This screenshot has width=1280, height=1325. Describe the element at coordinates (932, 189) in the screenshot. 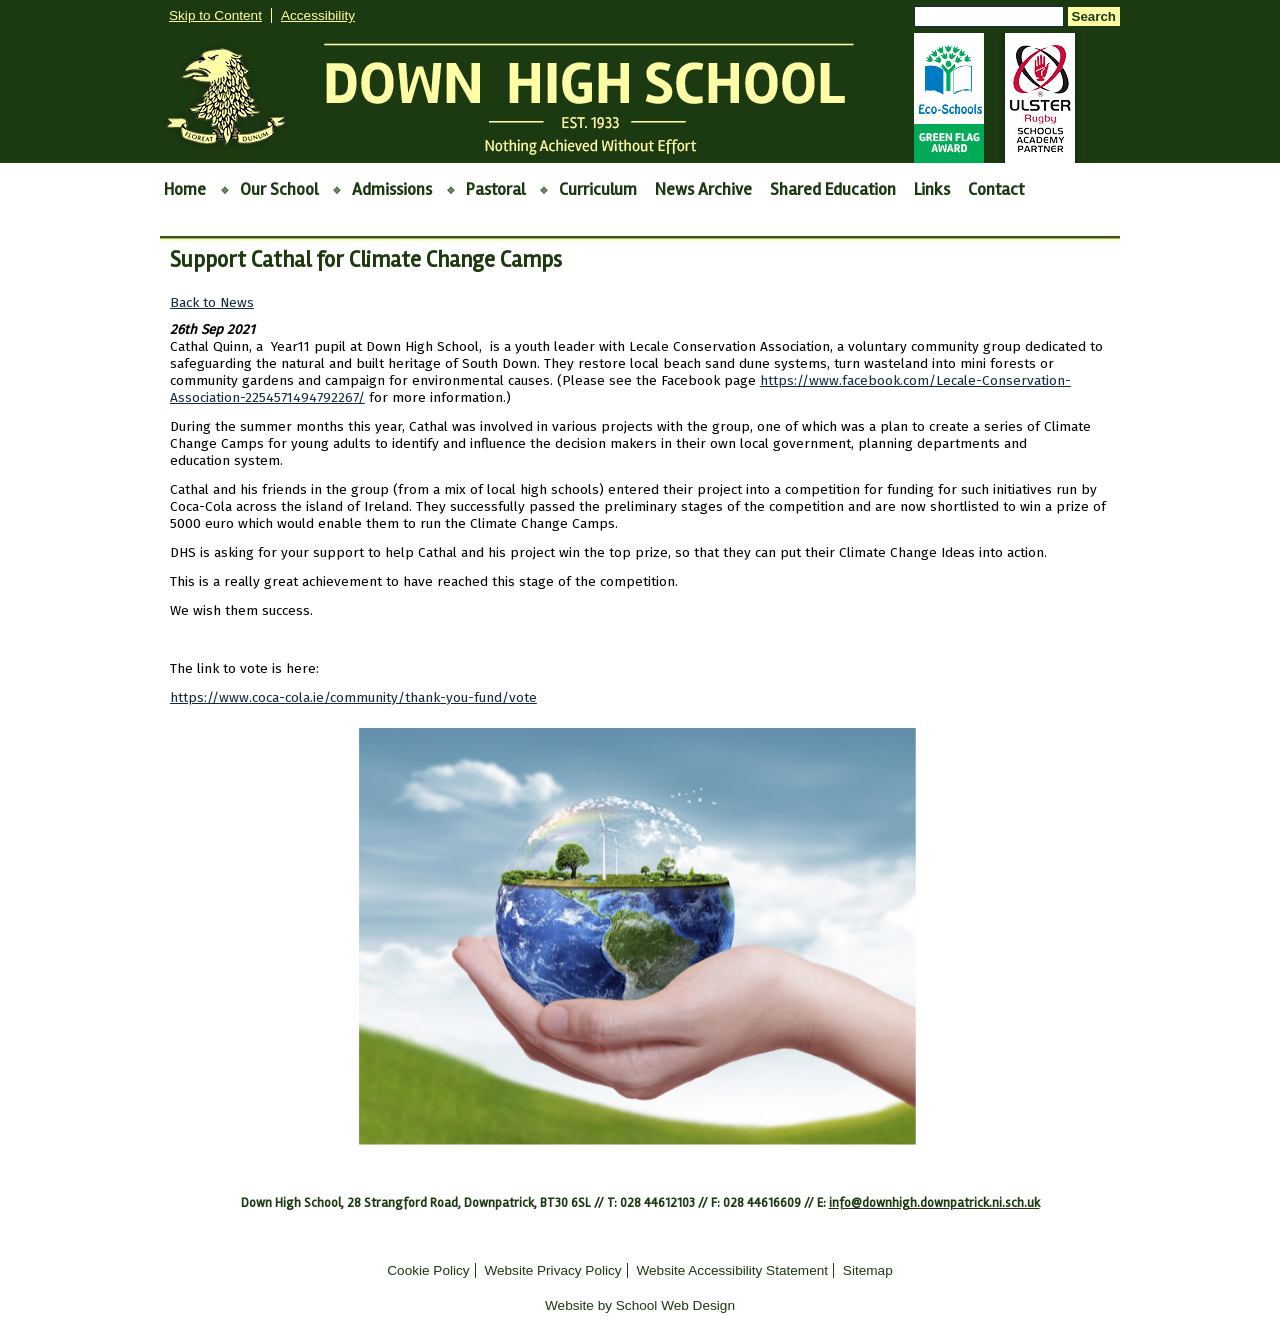

I see `Links` at that location.